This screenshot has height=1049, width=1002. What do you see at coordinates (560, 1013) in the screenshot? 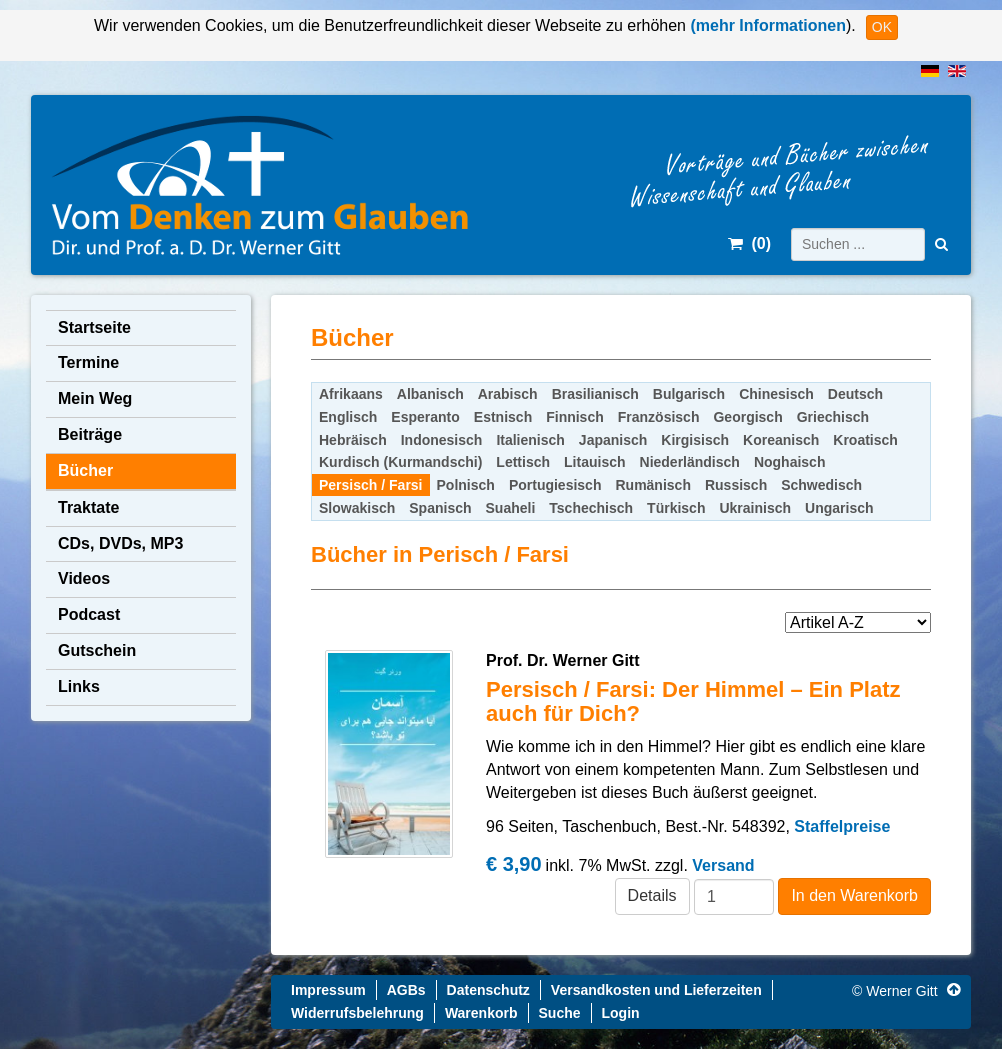
I see `Suche` at bounding box center [560, 1013].